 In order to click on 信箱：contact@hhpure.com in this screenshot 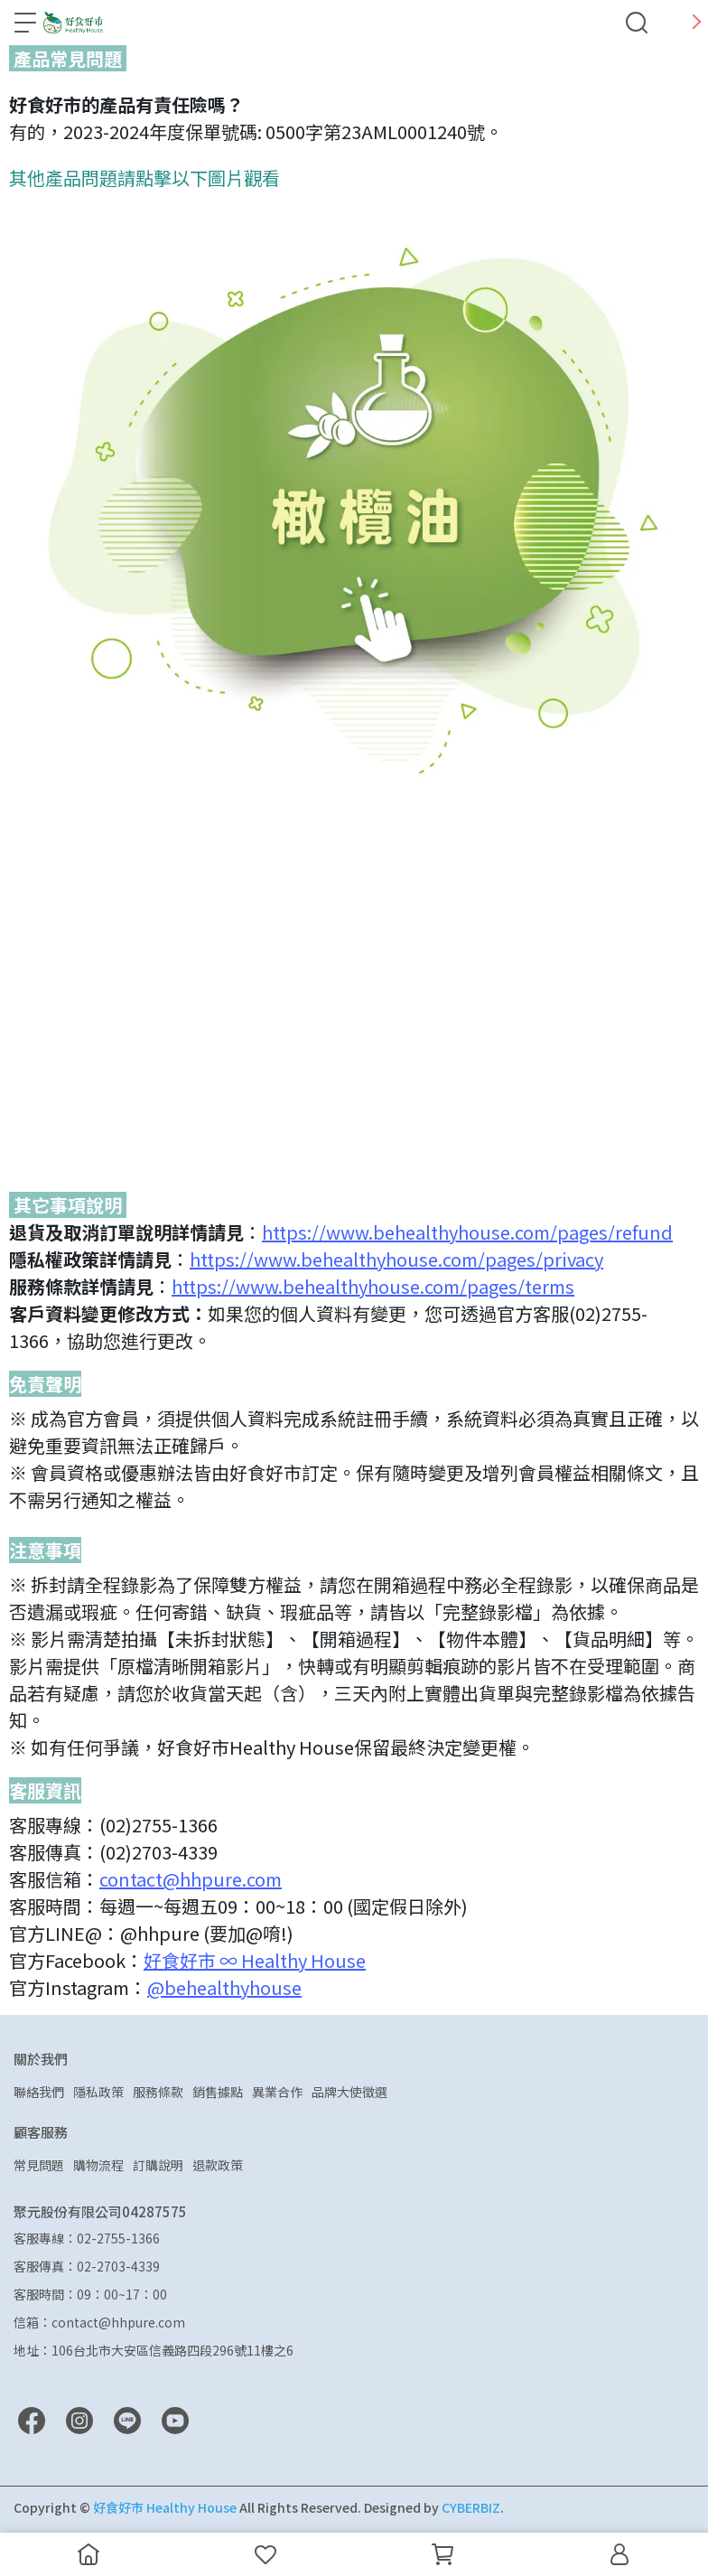, I will do `click(99, 2322)`.